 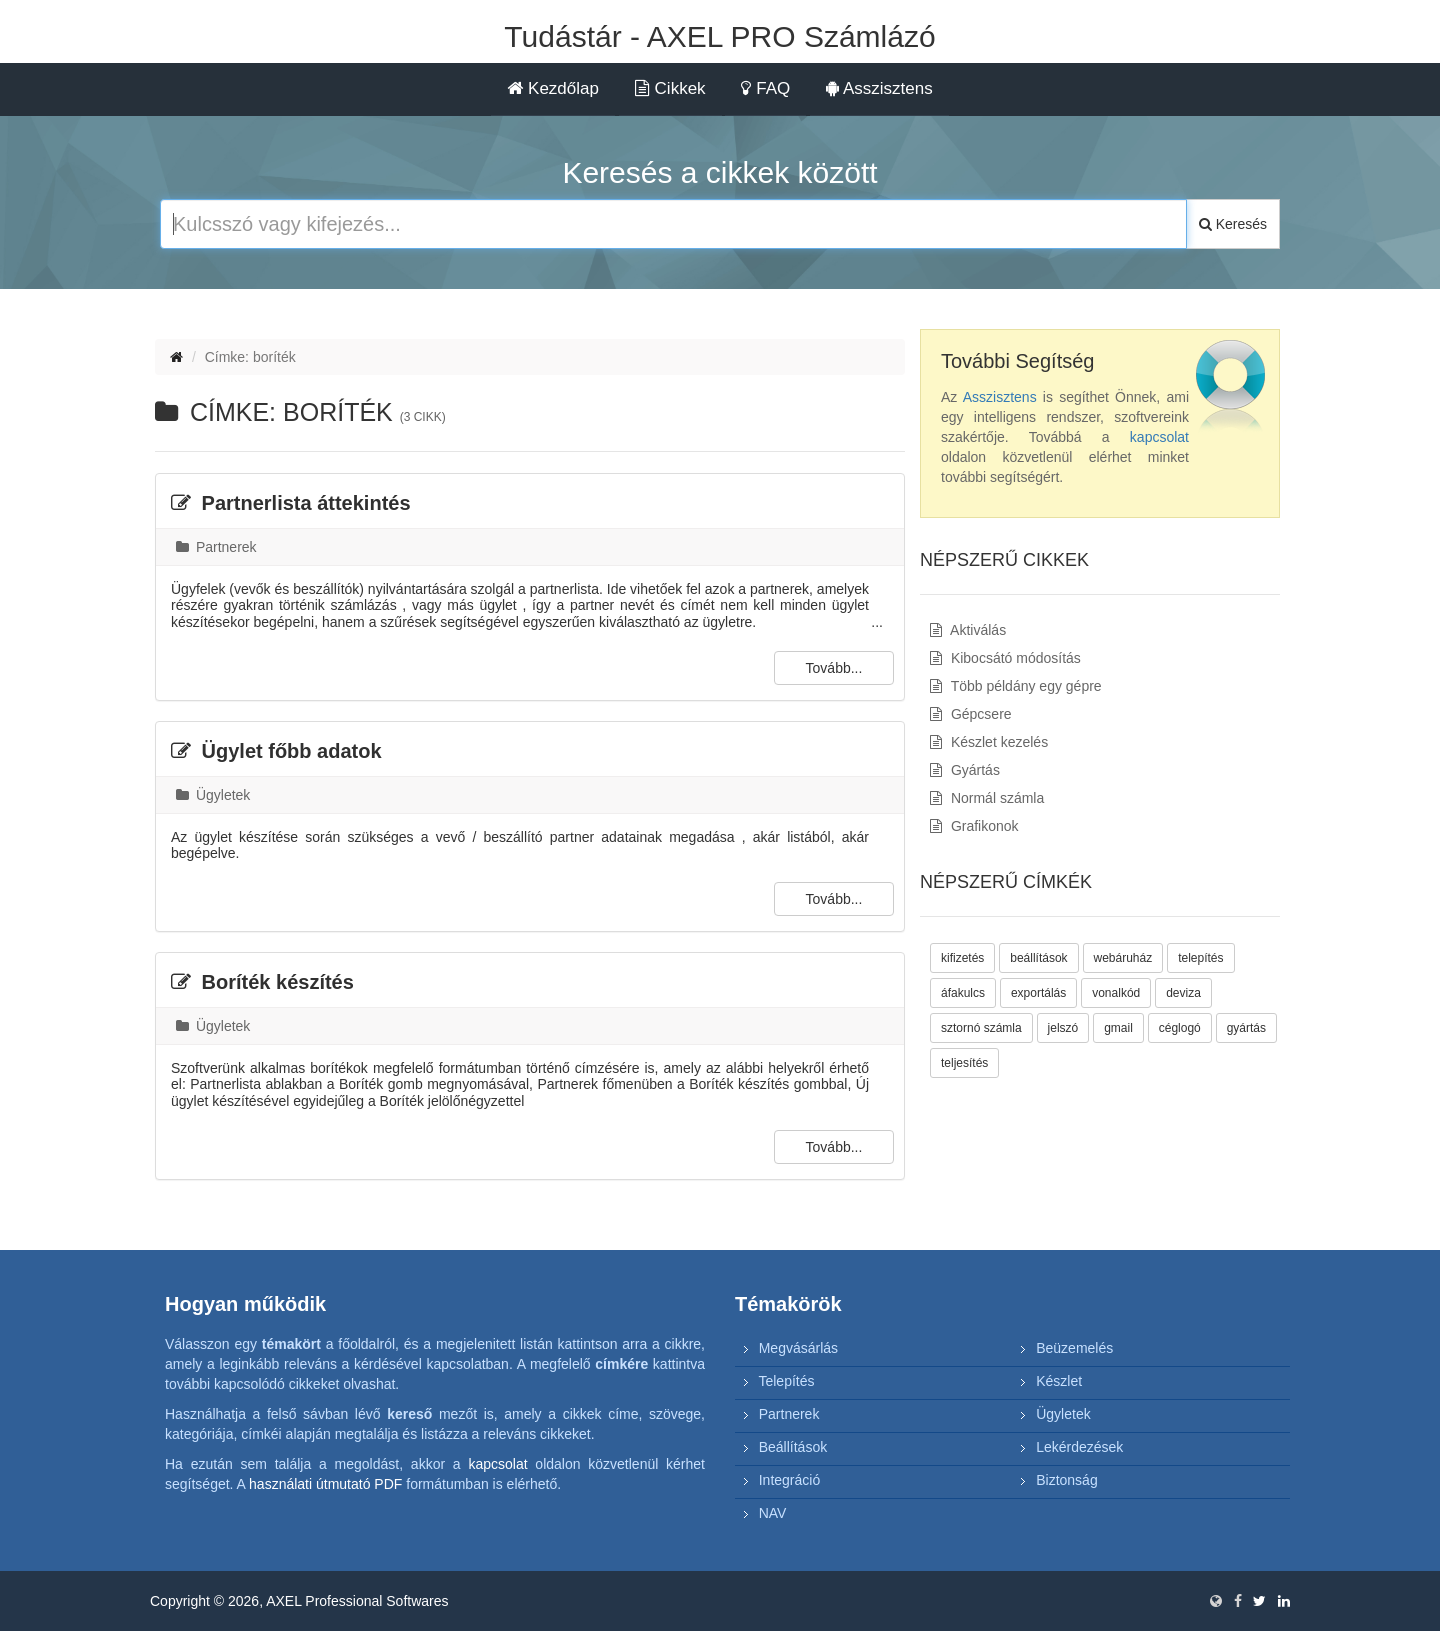 I want to click on Tovább..., so click(x=834, y=668).